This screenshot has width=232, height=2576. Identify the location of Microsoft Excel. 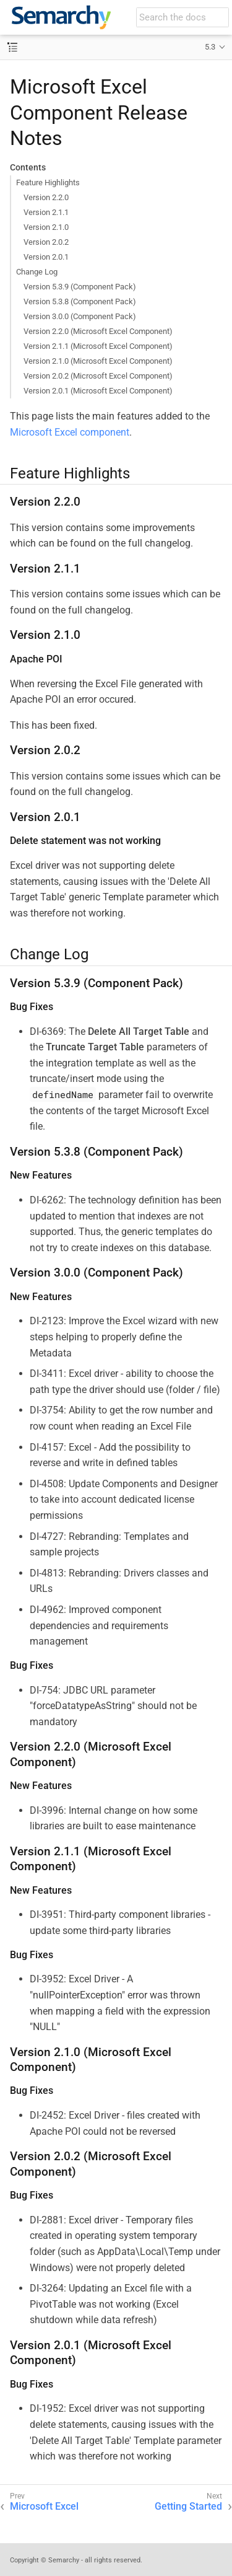
(44, 2506).